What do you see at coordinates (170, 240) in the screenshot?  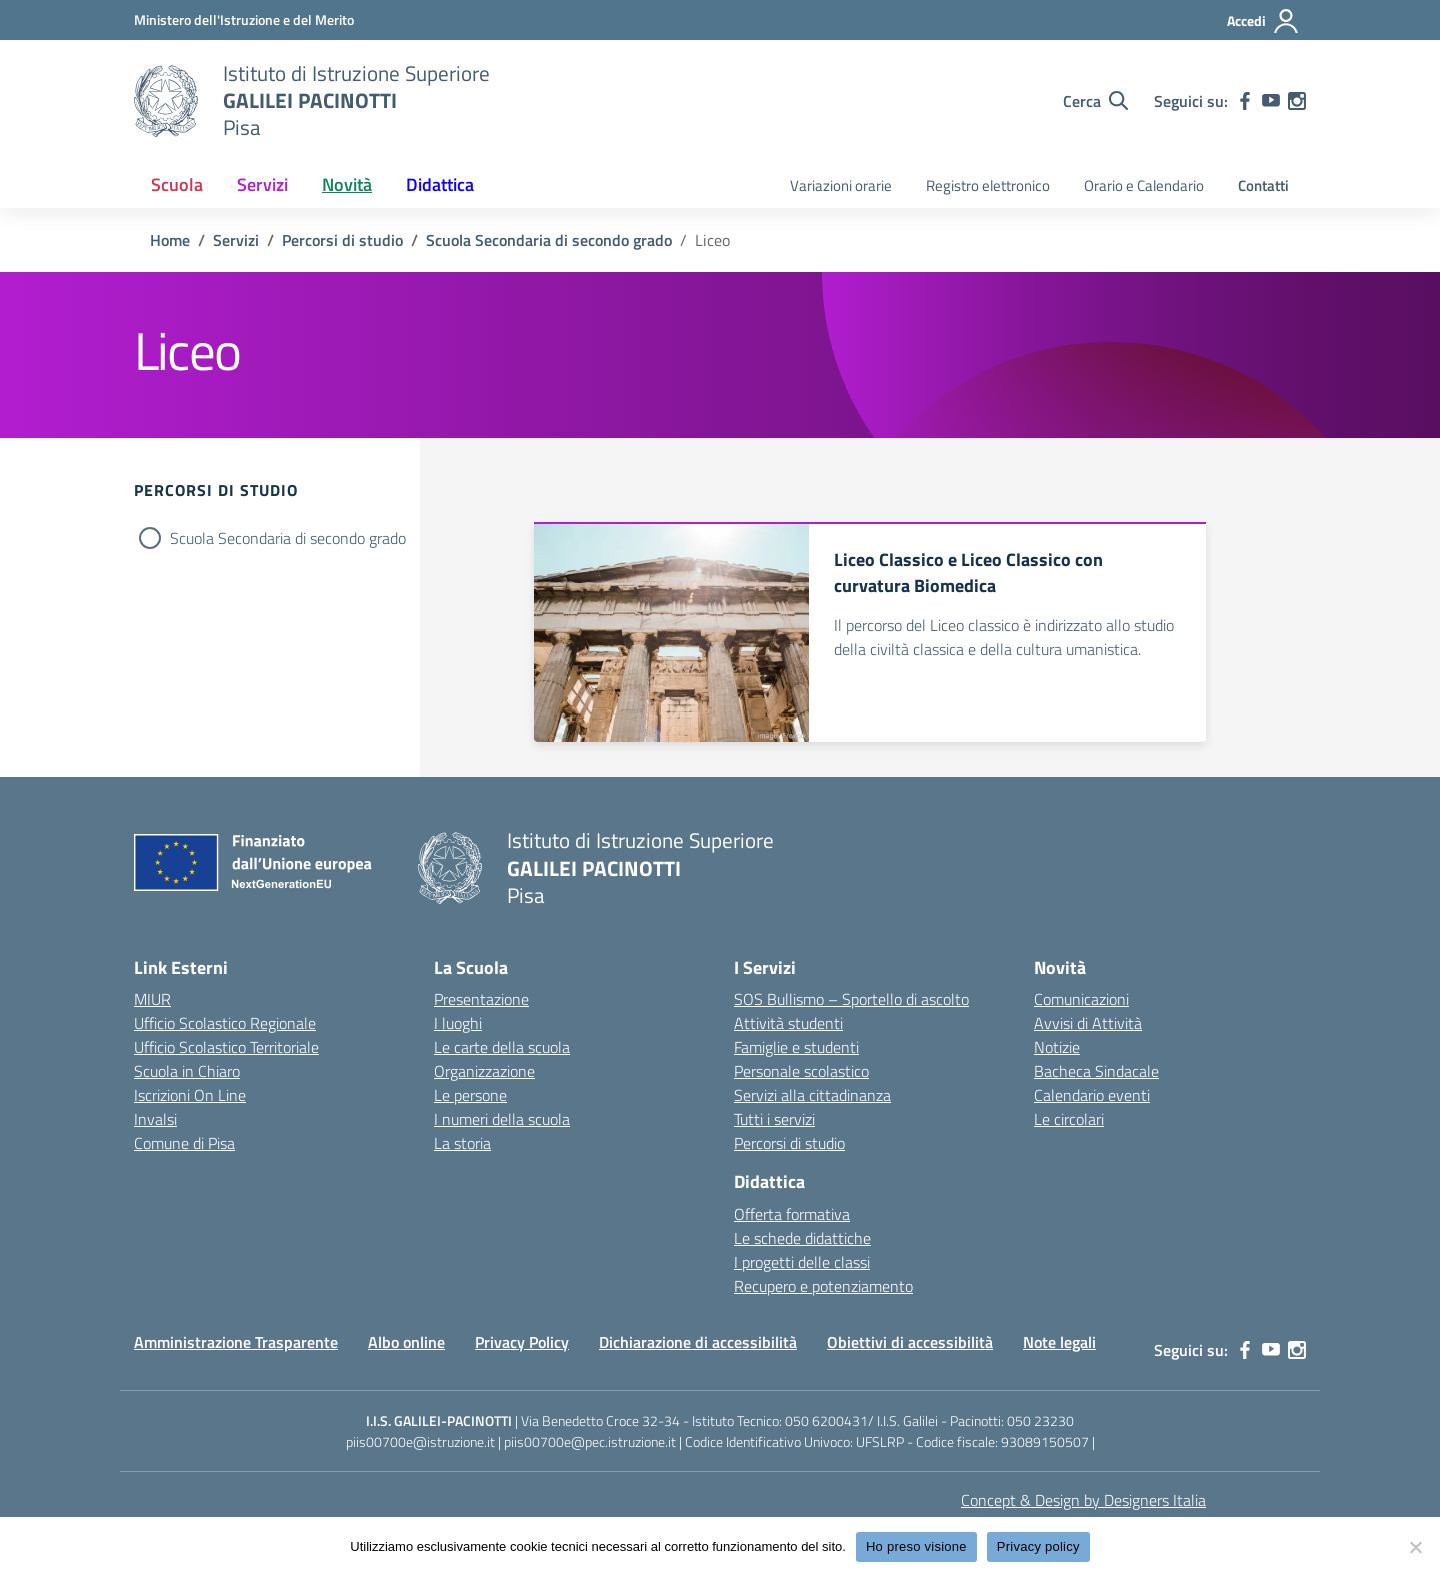 I see `[Vai alla pagina Home]` at bounding box center [170, 240].